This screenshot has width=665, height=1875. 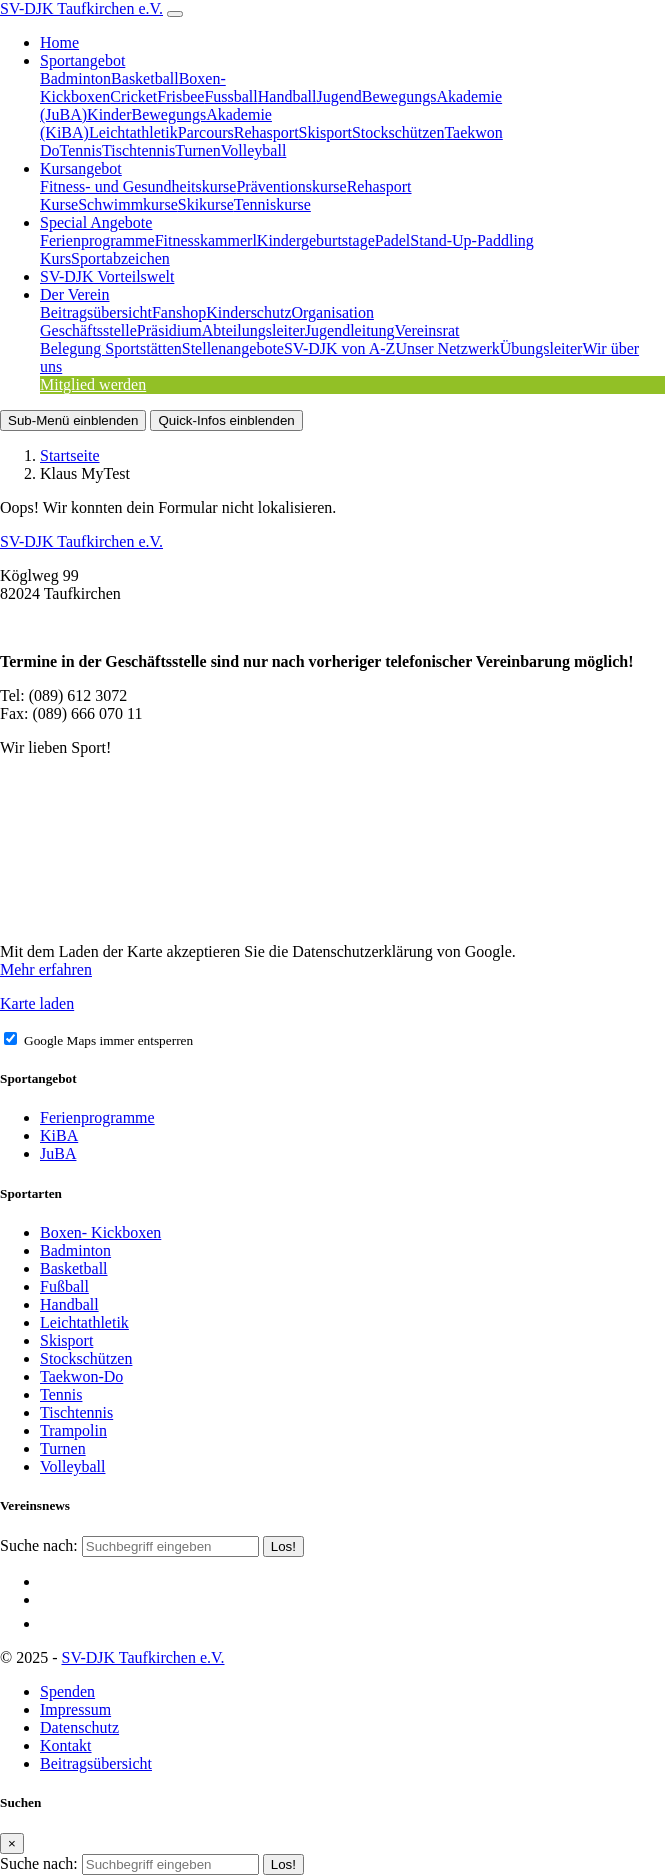 What do you see at coordinates (120, 258) in the screenshot?
I see `Sportabzeichen` at bounding box center [120, 258].